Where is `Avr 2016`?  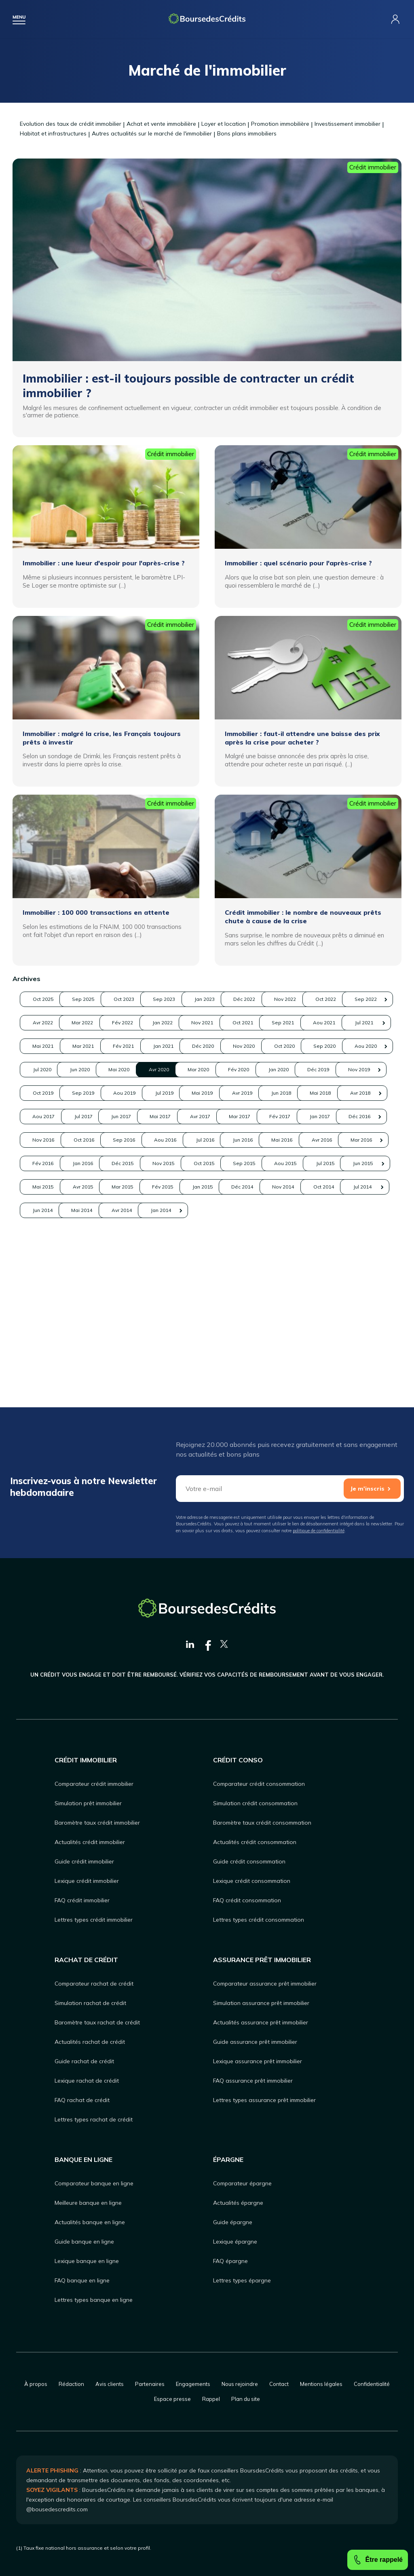
Avr 2016 is located at coordinates (111, 1234).